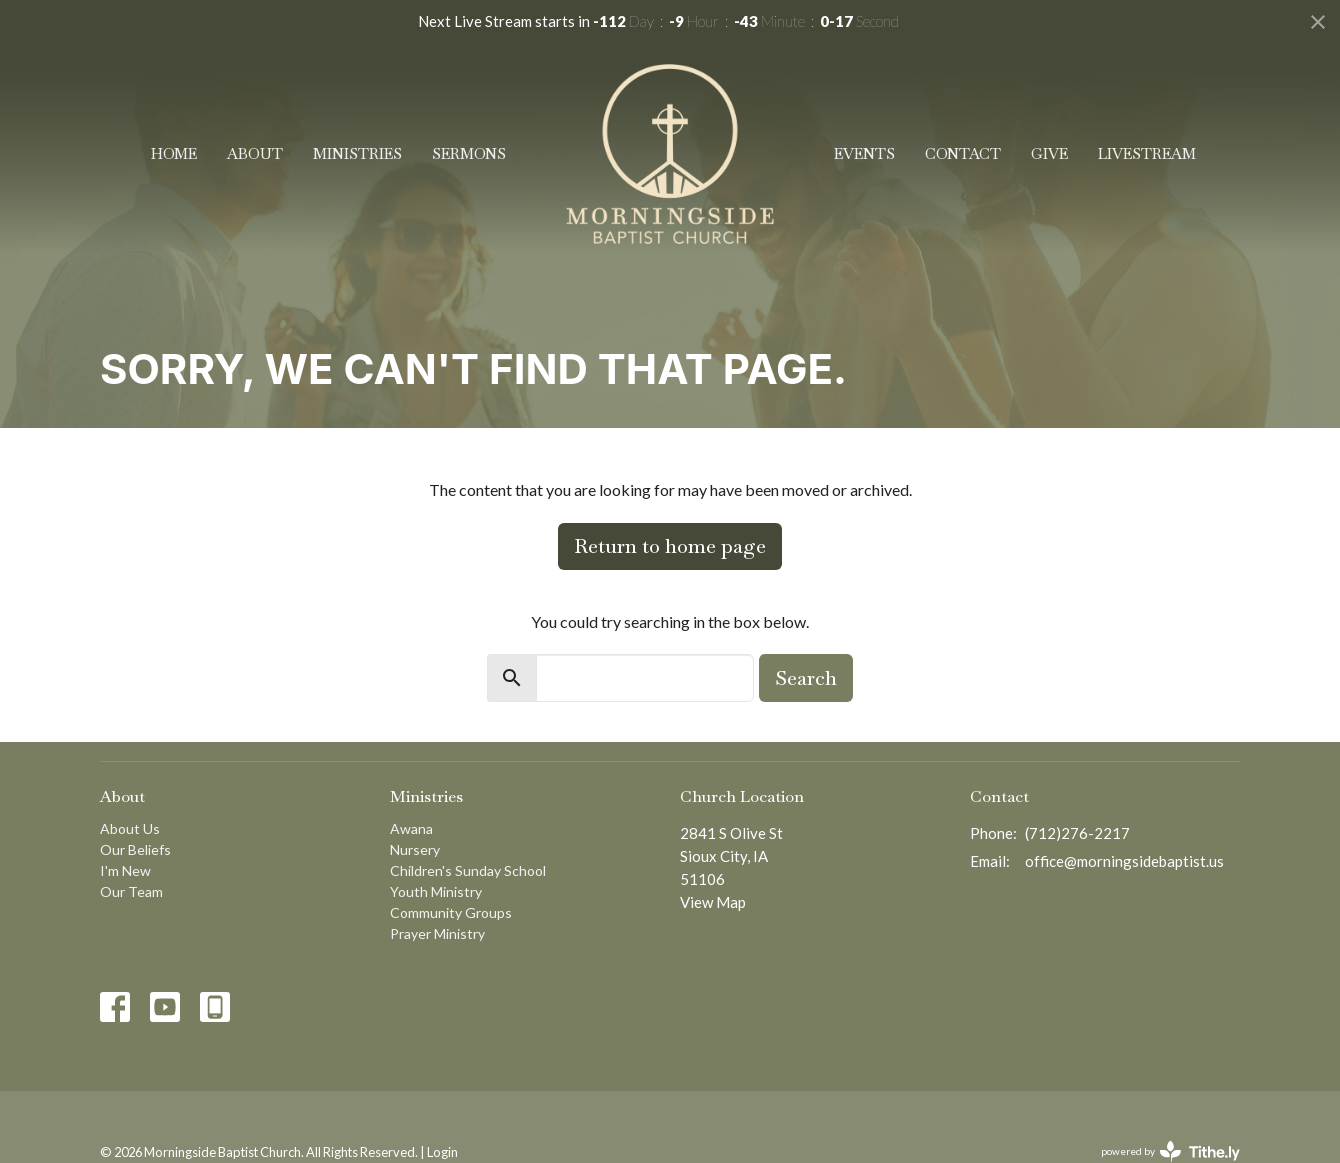  I want to click on I'm New, so click(125, 870).